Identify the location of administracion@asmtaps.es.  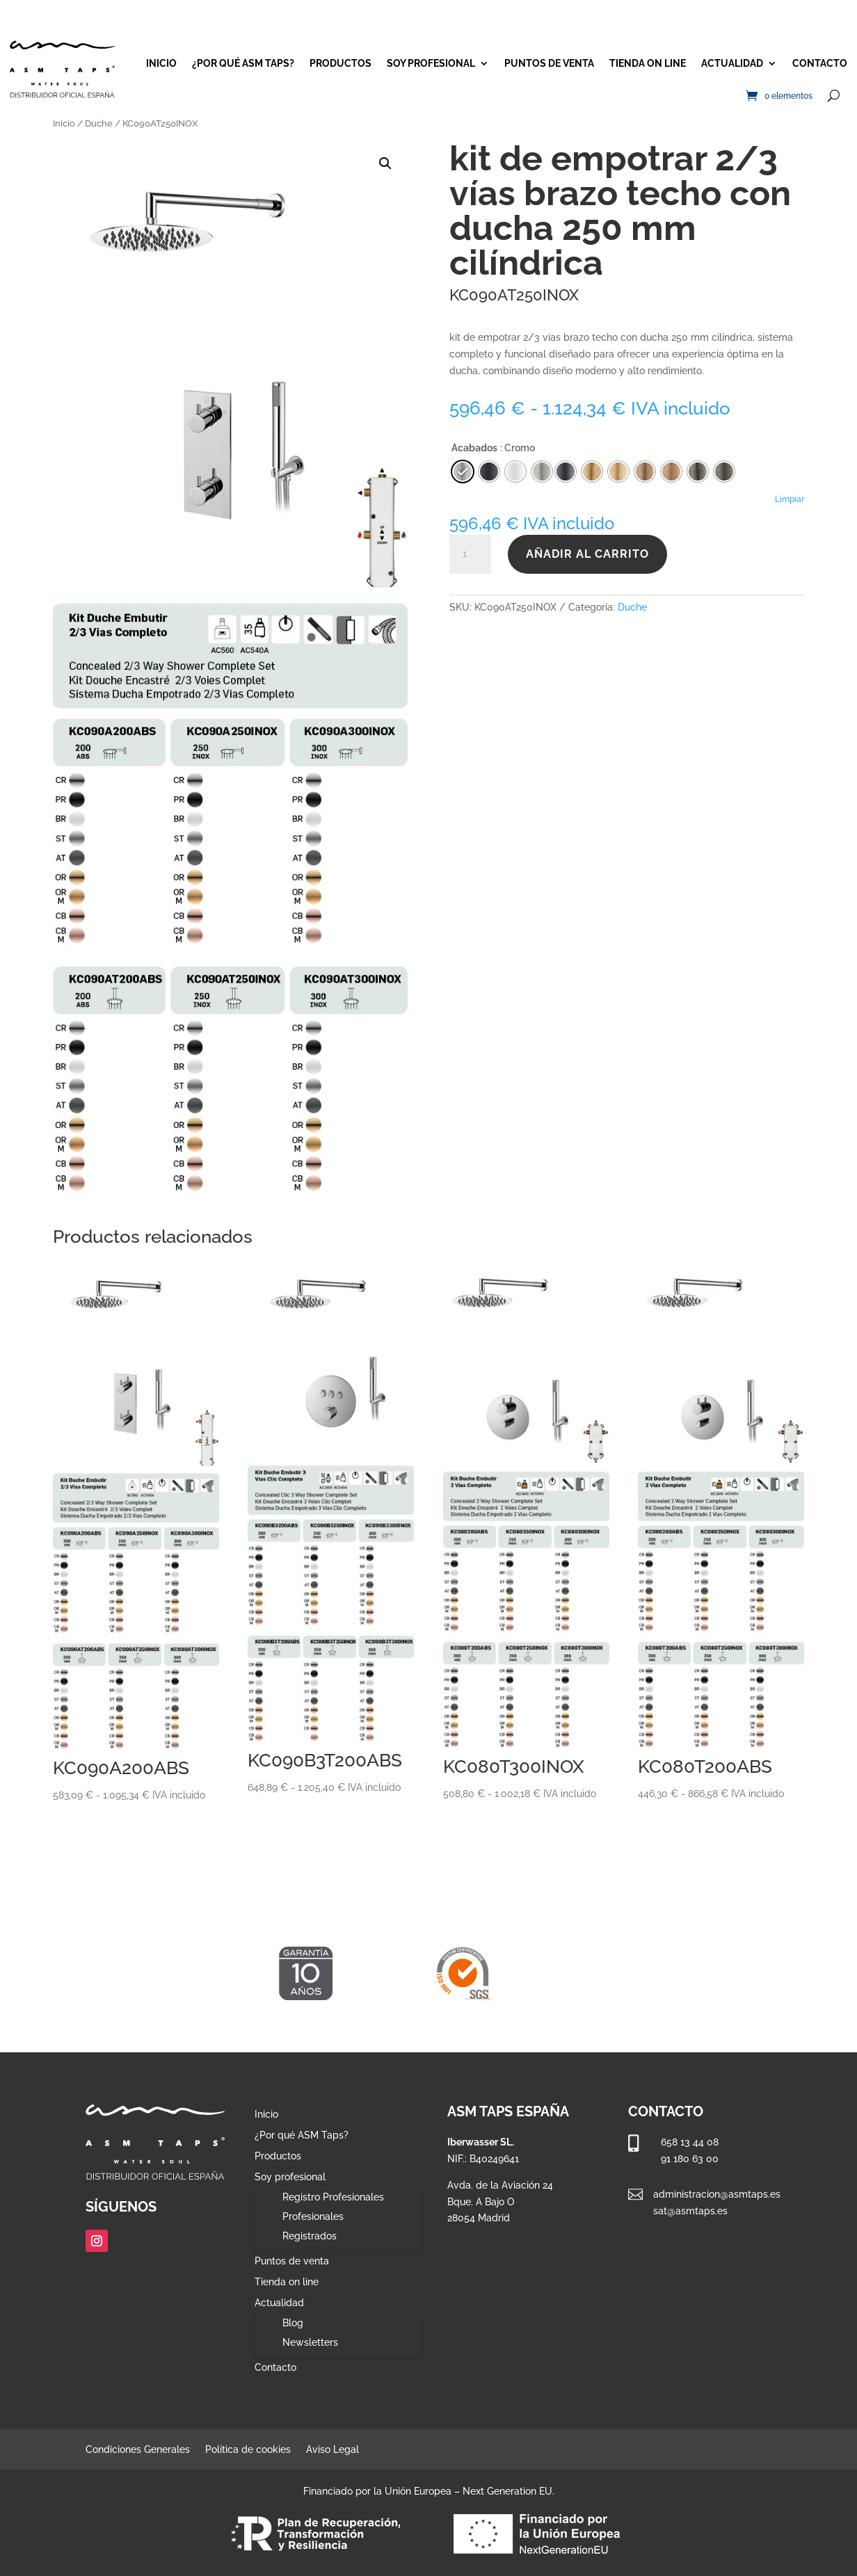
(716, 2194).